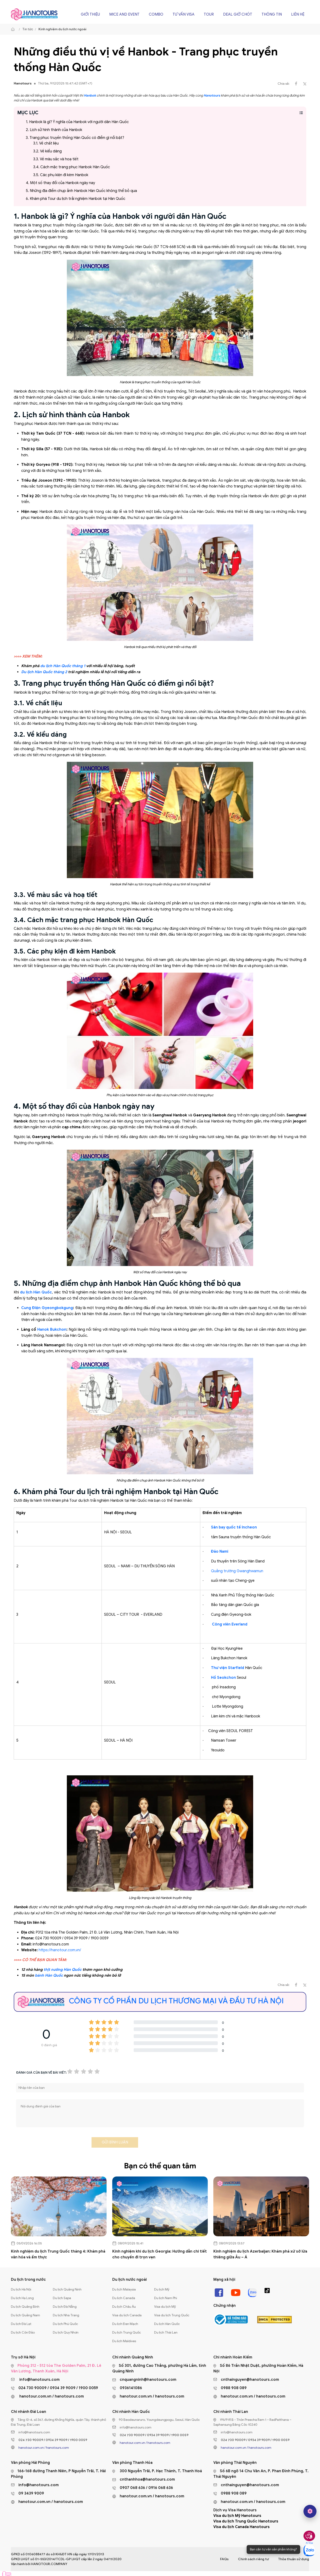 The height and width of the screenshot is (2576, 320). I want to click on thịt nướng Hàn Quốc, so click(63, 1969).